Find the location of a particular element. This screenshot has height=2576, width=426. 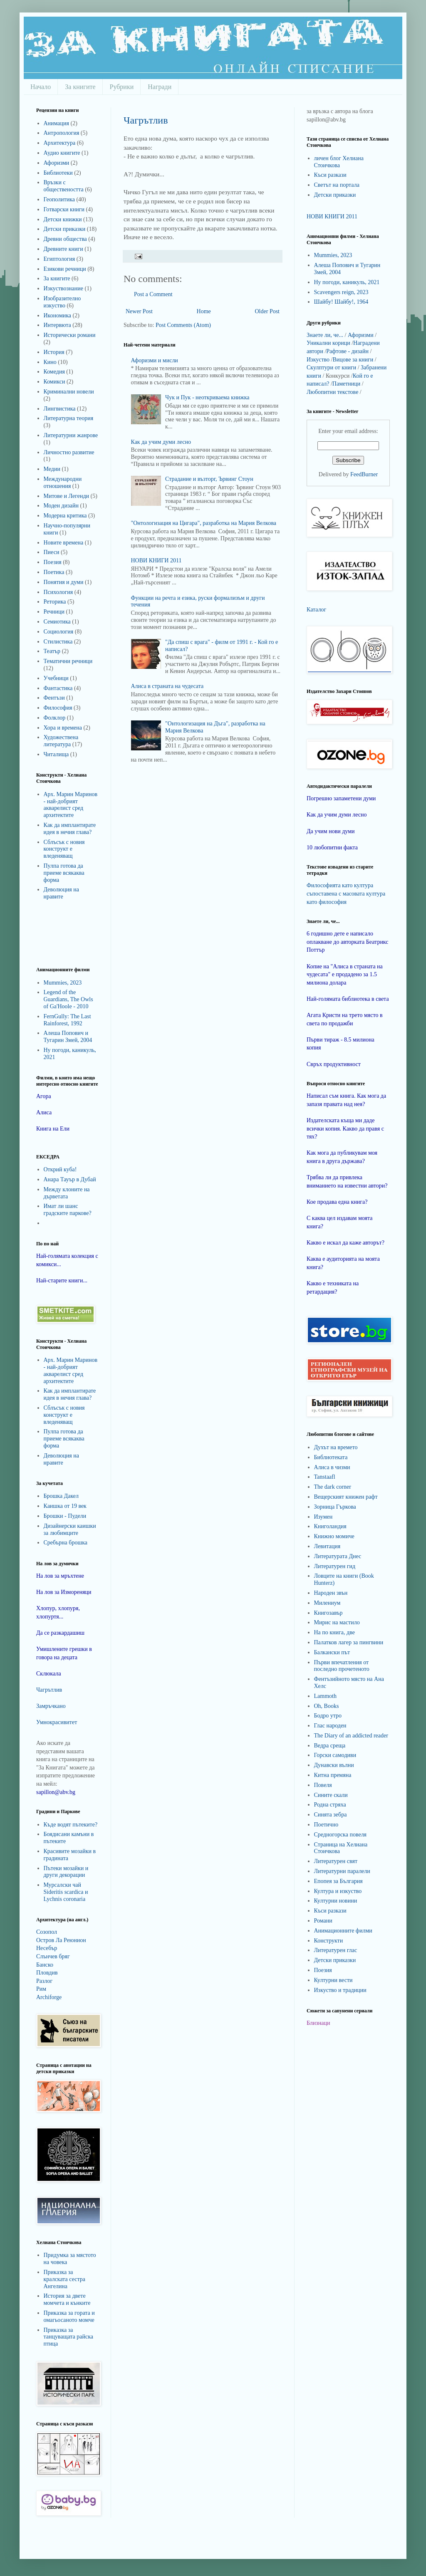

Книгозавър is located at coordinates (328, 1613).